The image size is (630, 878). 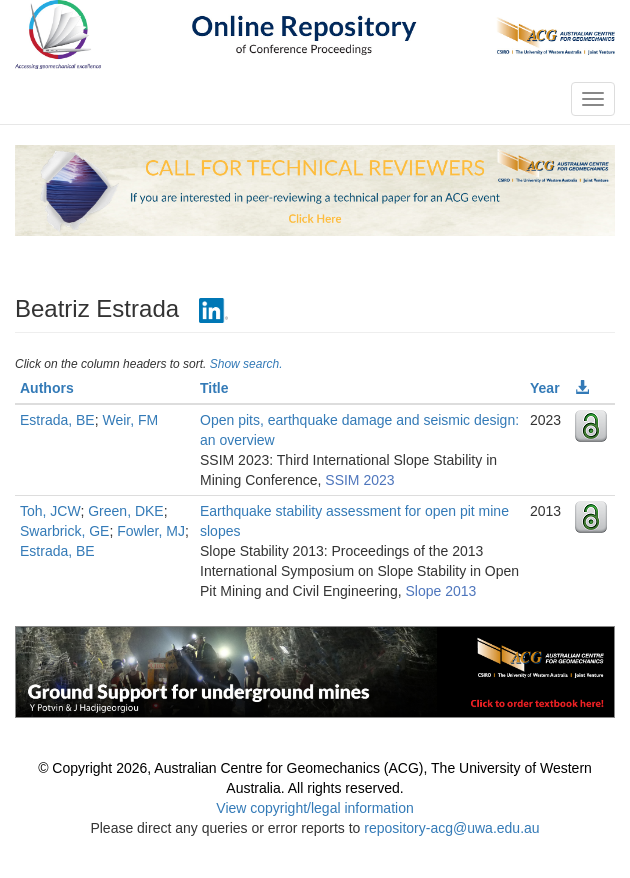 I want to click on Green, DKE, so click(x=125, y=511).